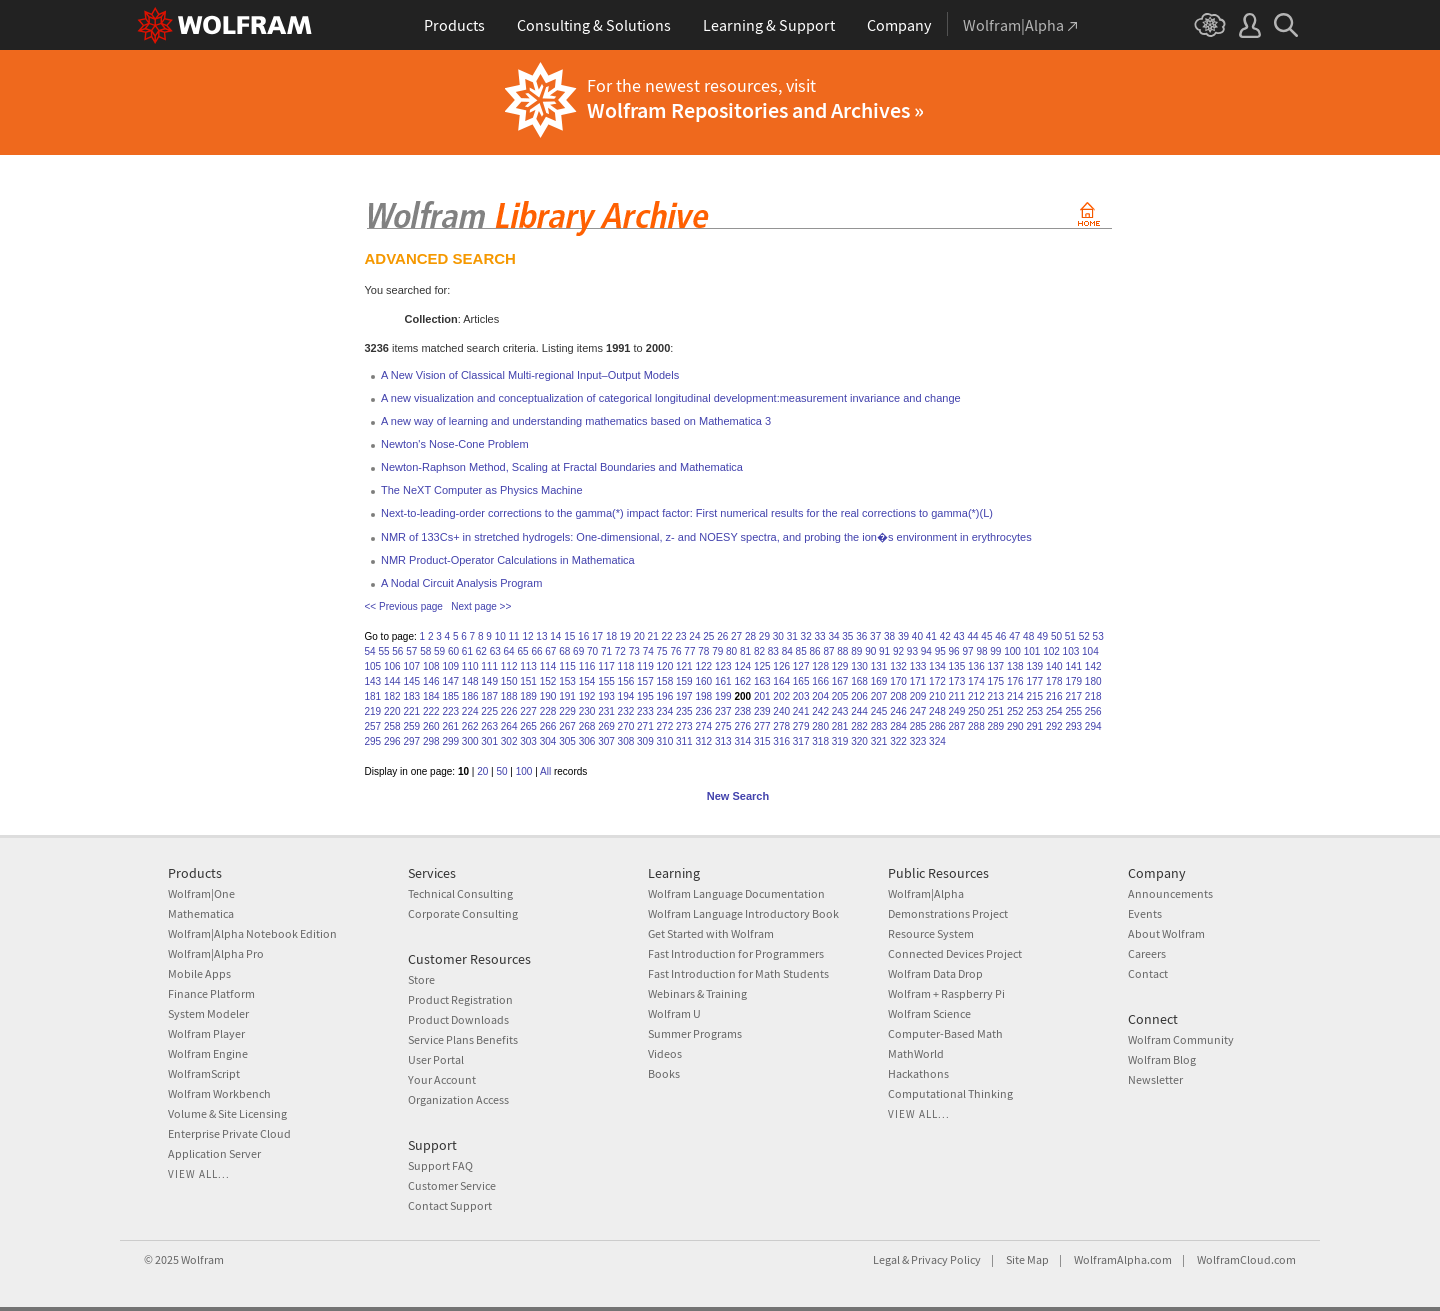 The height and width of the screenshot is (1311, 1440). I want to click on 87, so click(828, 651).